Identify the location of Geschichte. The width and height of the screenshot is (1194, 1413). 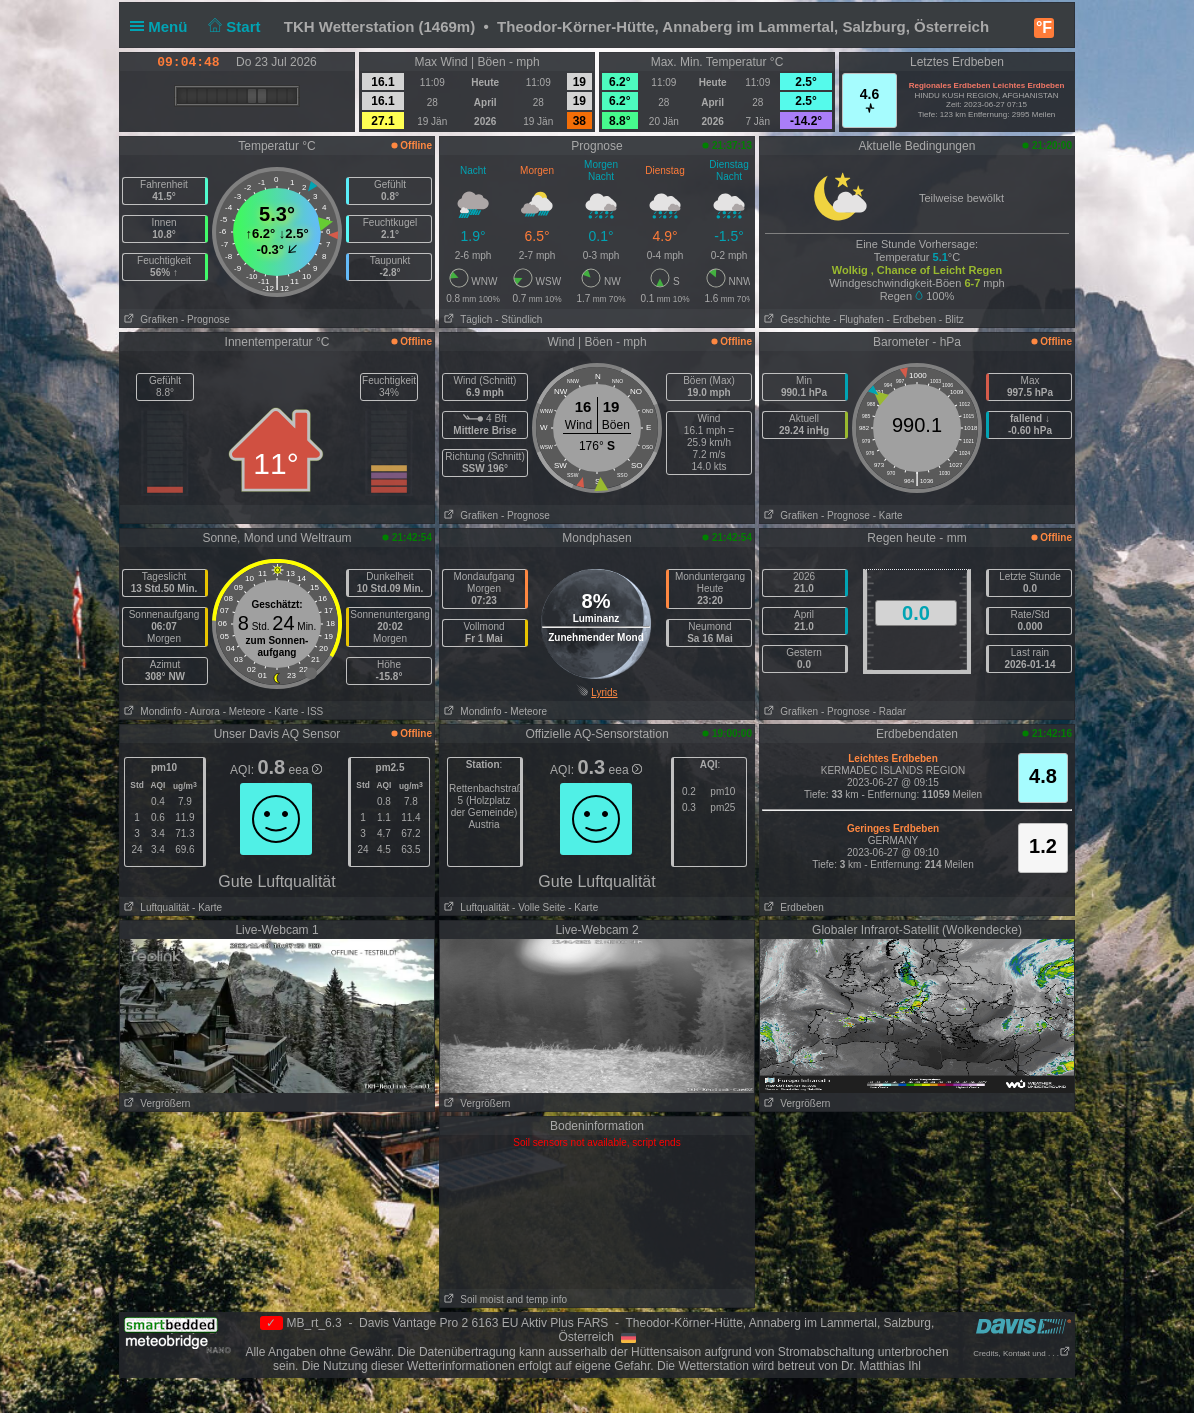
(795, 319).